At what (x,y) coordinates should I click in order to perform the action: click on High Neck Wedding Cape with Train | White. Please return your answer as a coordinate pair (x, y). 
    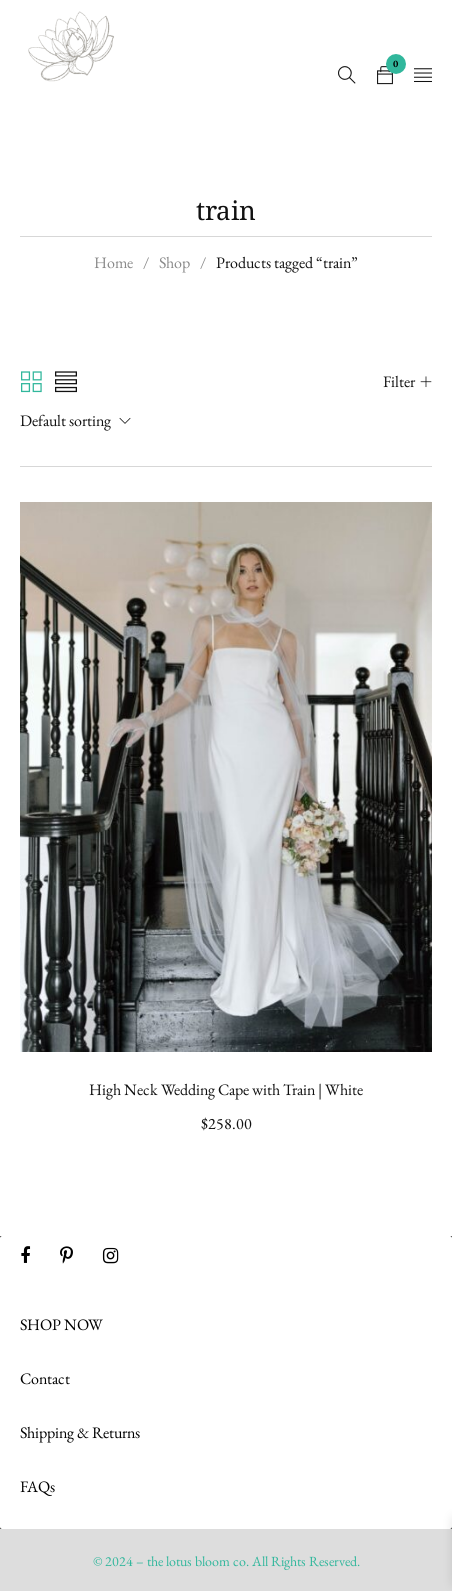
    Looking at the image, I should click on (226, 1089).